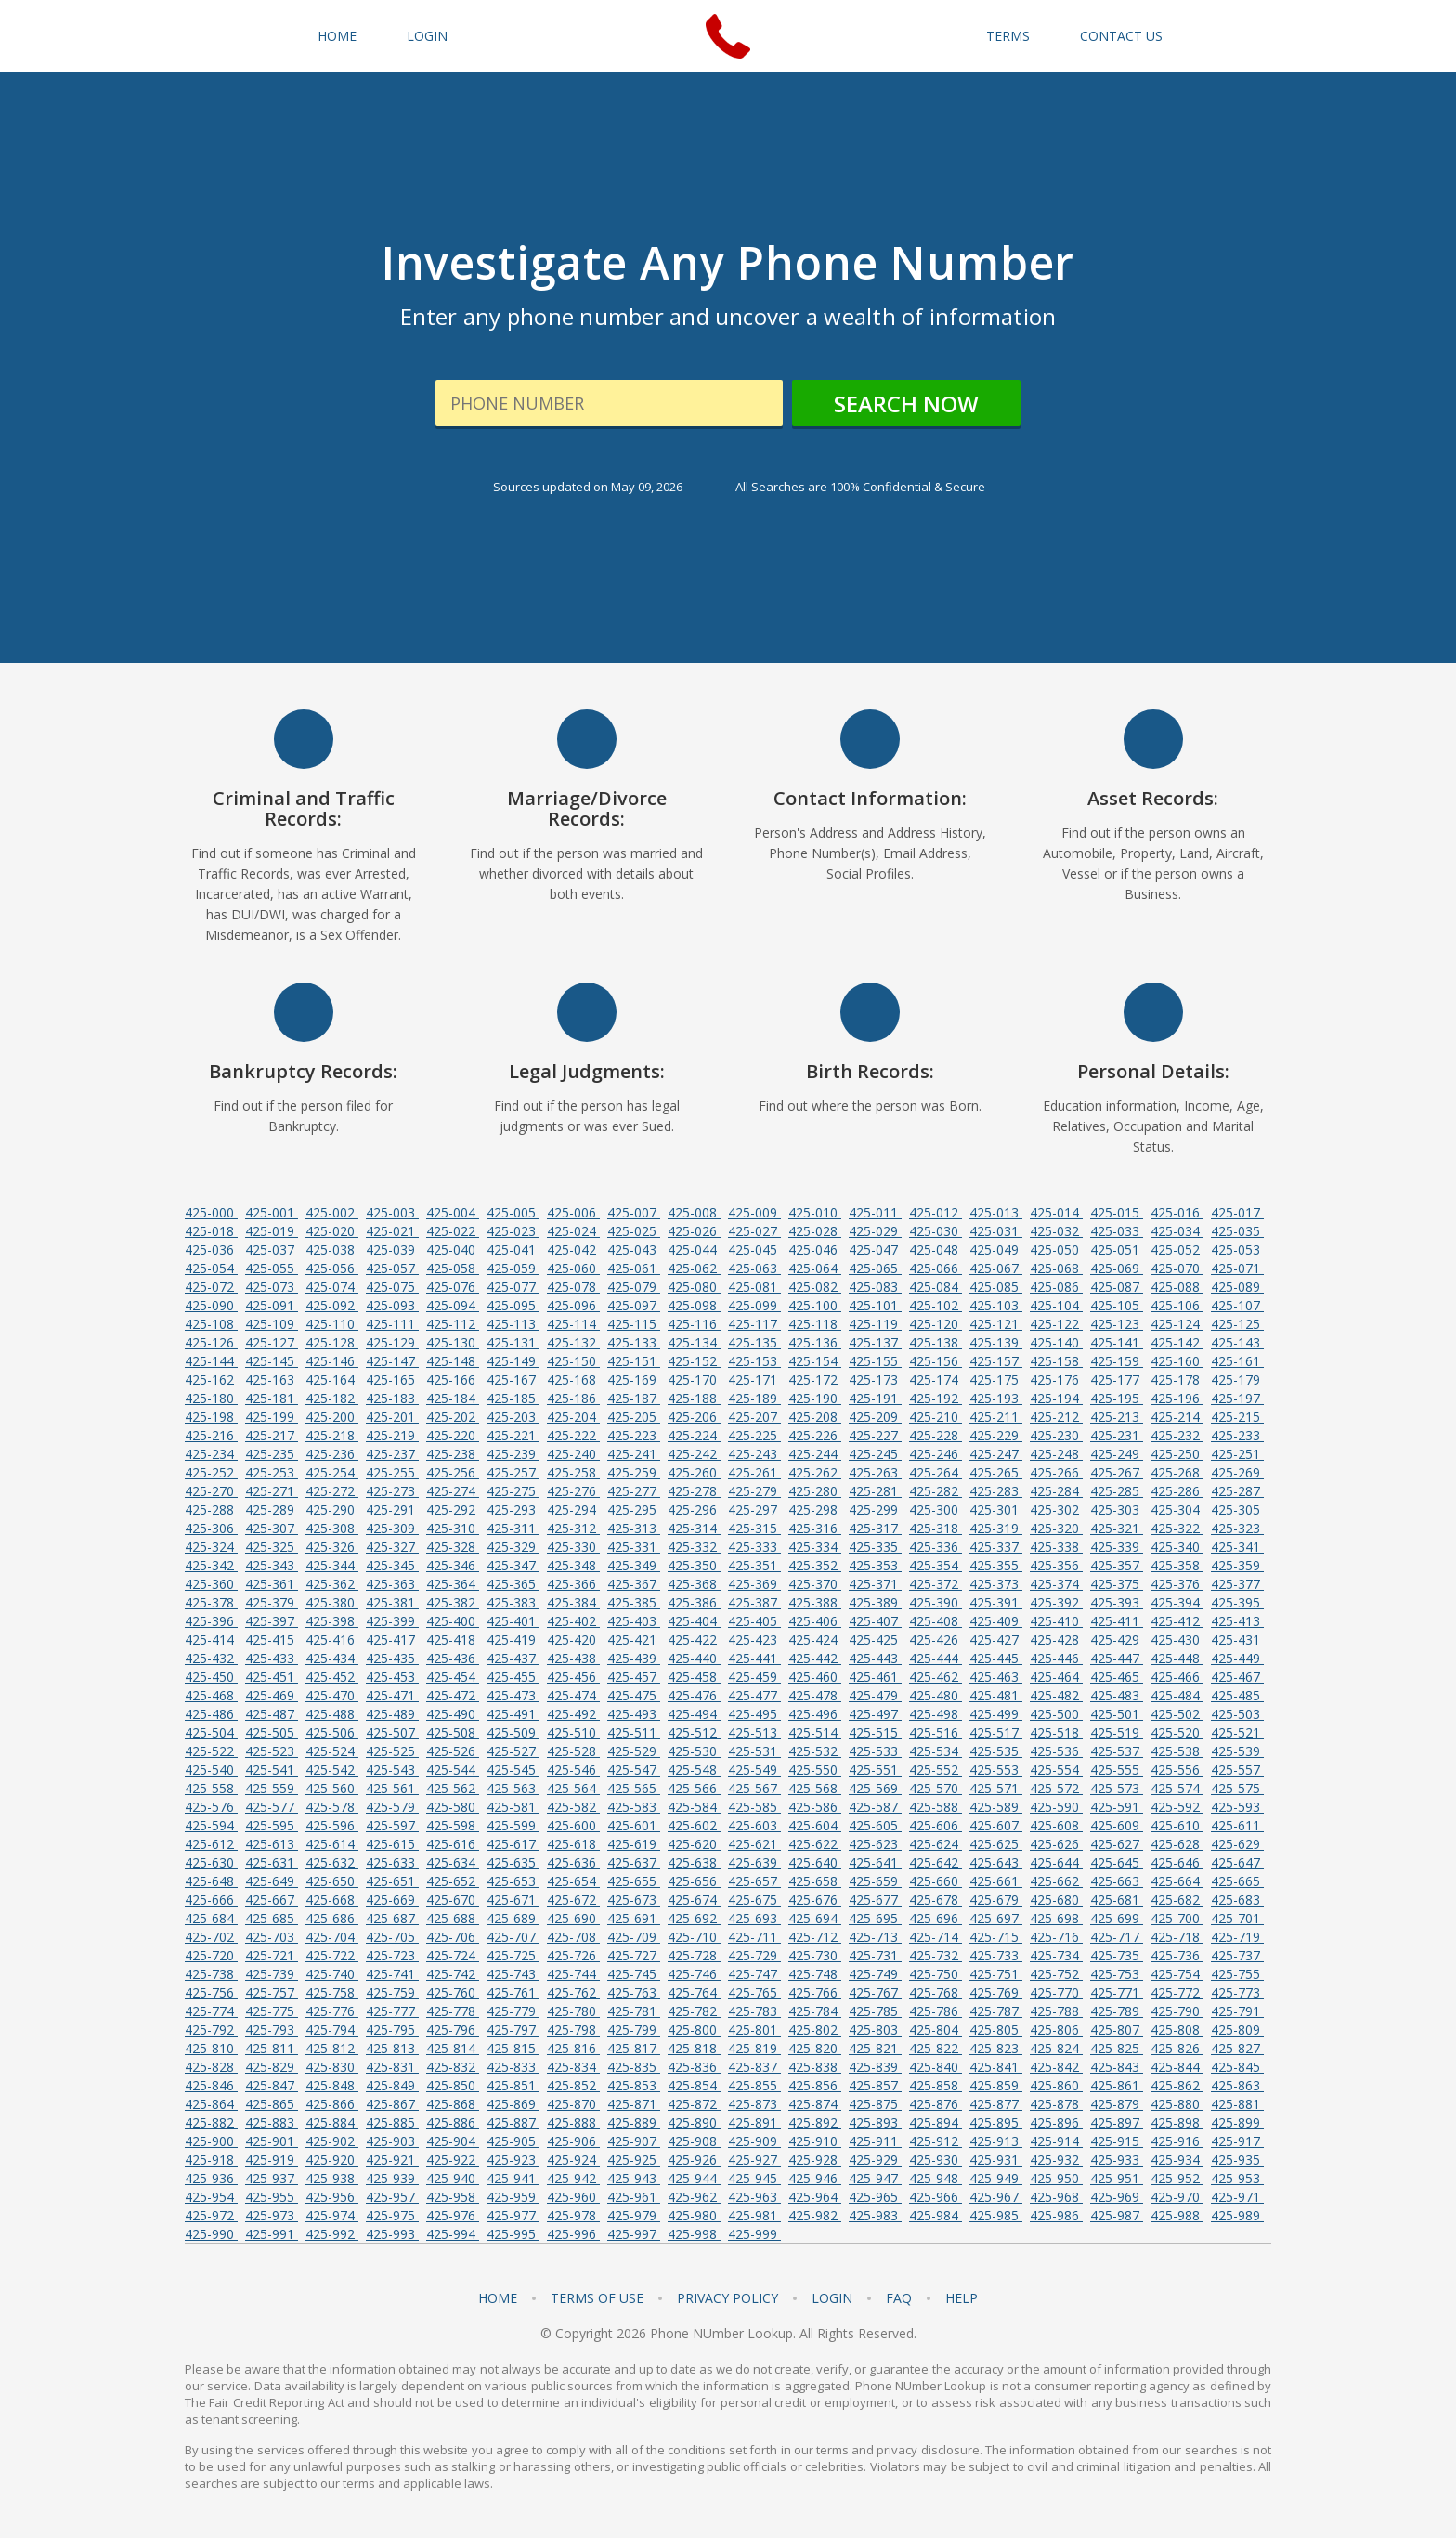 This screenshot has width=1456, height=2538. What do you see at coordinates (1176, 2141) in the screenshot?
I see `425-916` at bounding box center [1176, 2141].